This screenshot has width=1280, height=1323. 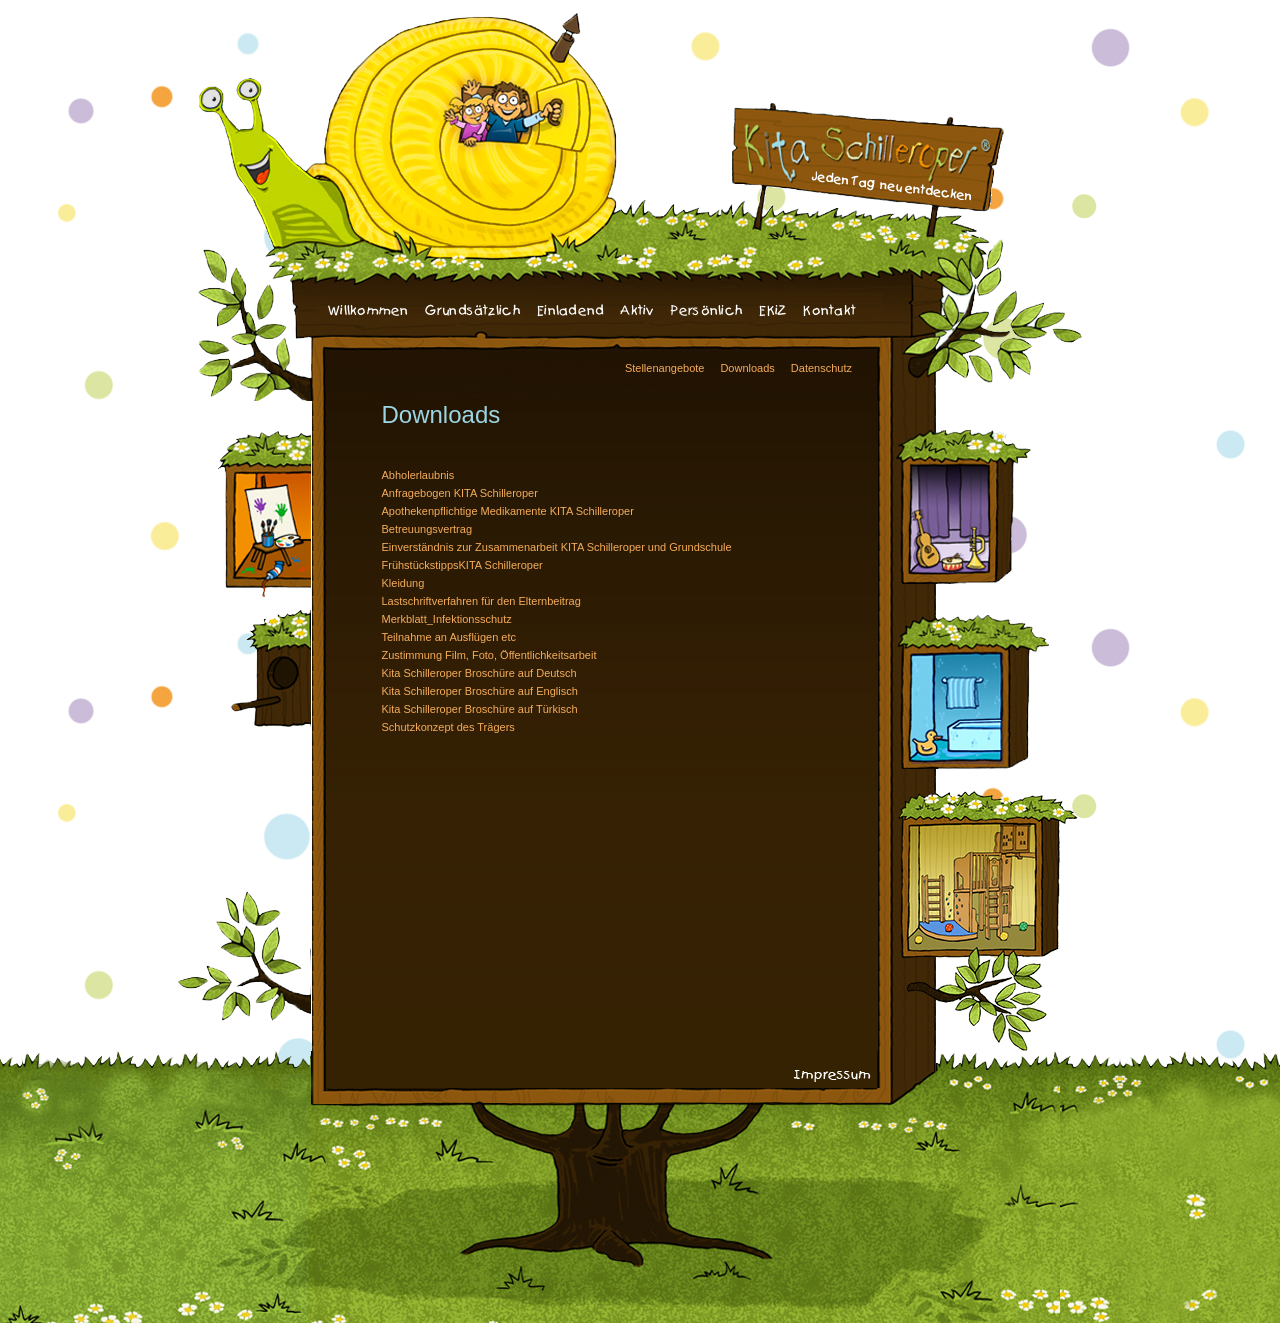 I want to click on Kontakt, so click(x=829, y=311).